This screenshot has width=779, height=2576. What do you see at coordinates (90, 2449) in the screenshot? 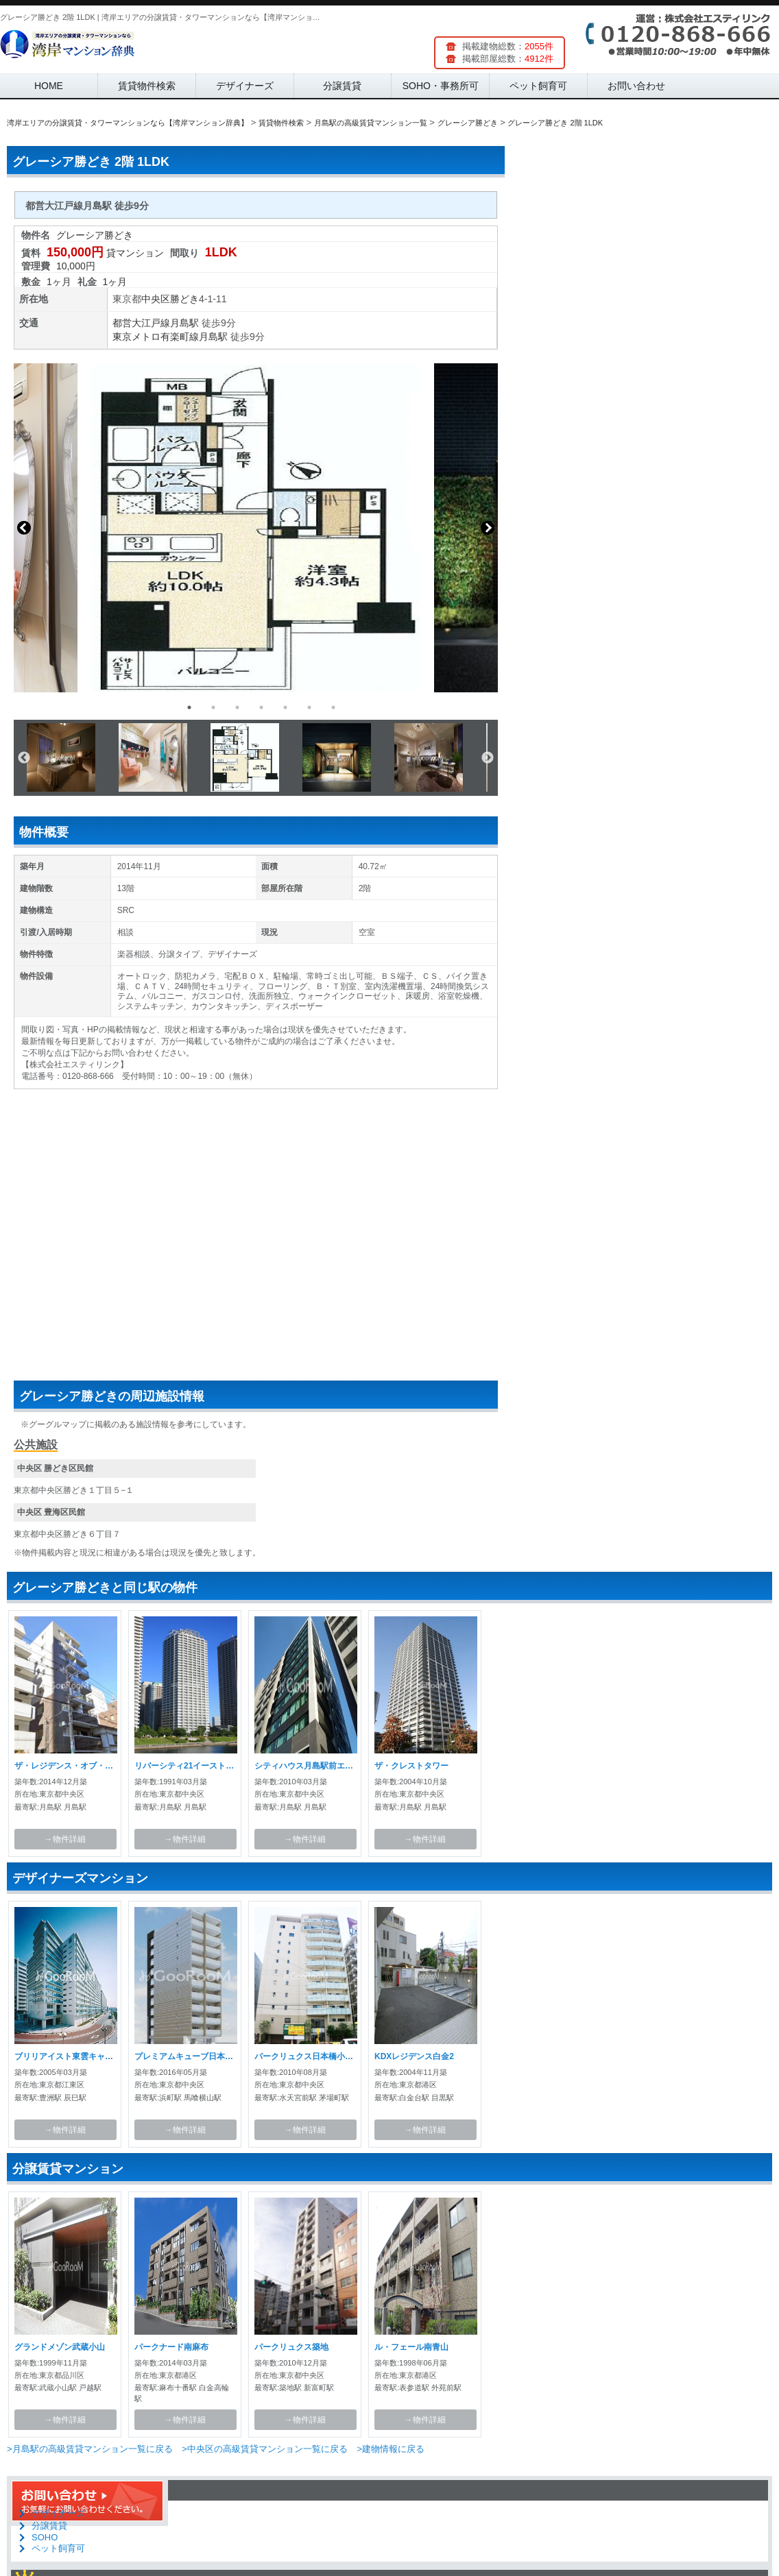
I see `>月島駅の高級賃貸マンション一覧に戻る` at bounding box center [90, 2449].